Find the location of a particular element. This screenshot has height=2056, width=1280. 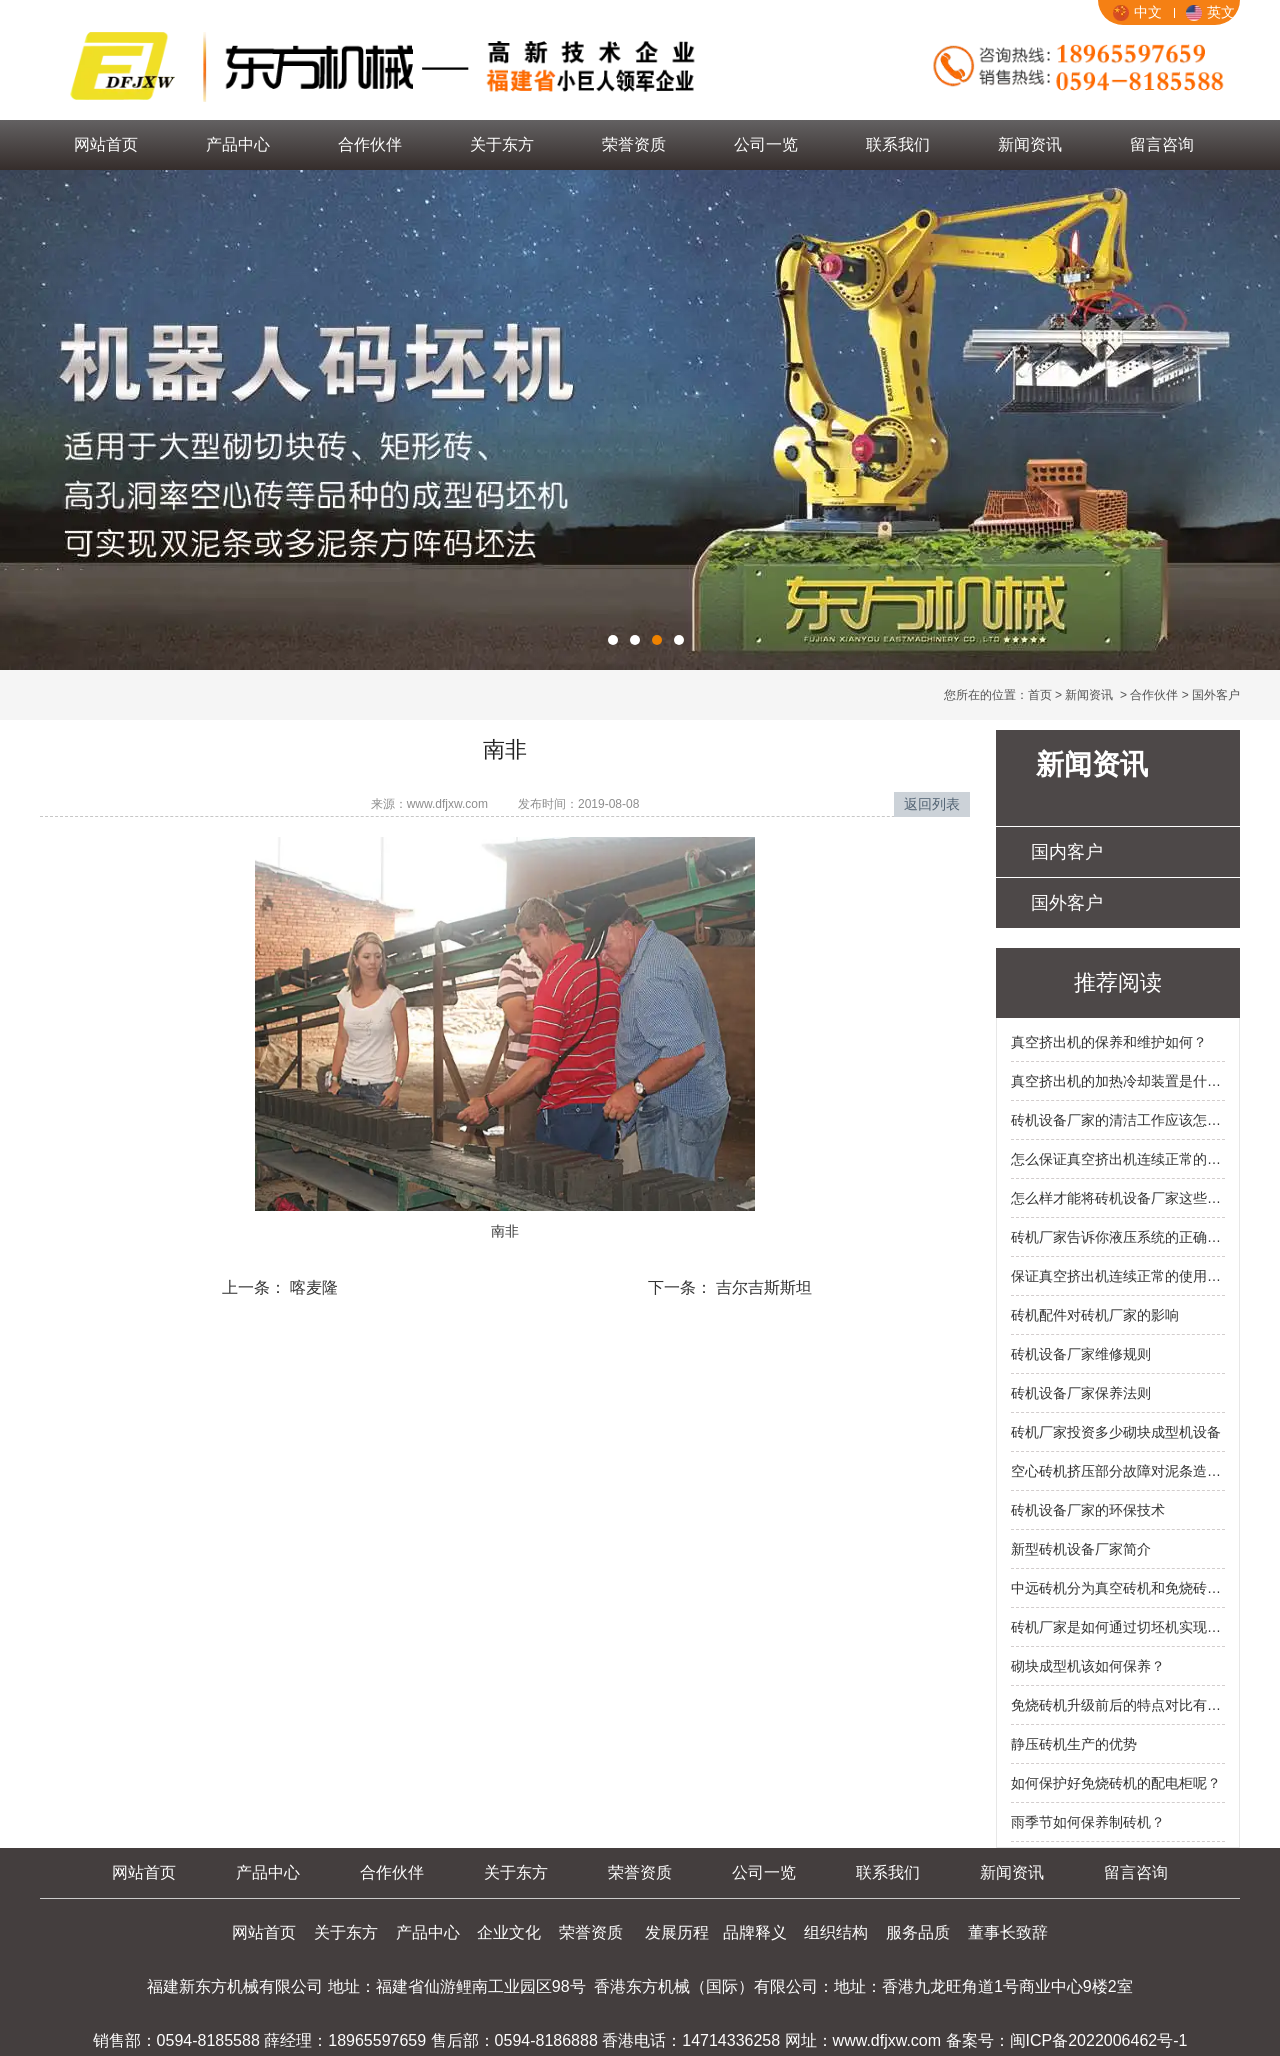

公司一览 is located at coordinates (766, 144).